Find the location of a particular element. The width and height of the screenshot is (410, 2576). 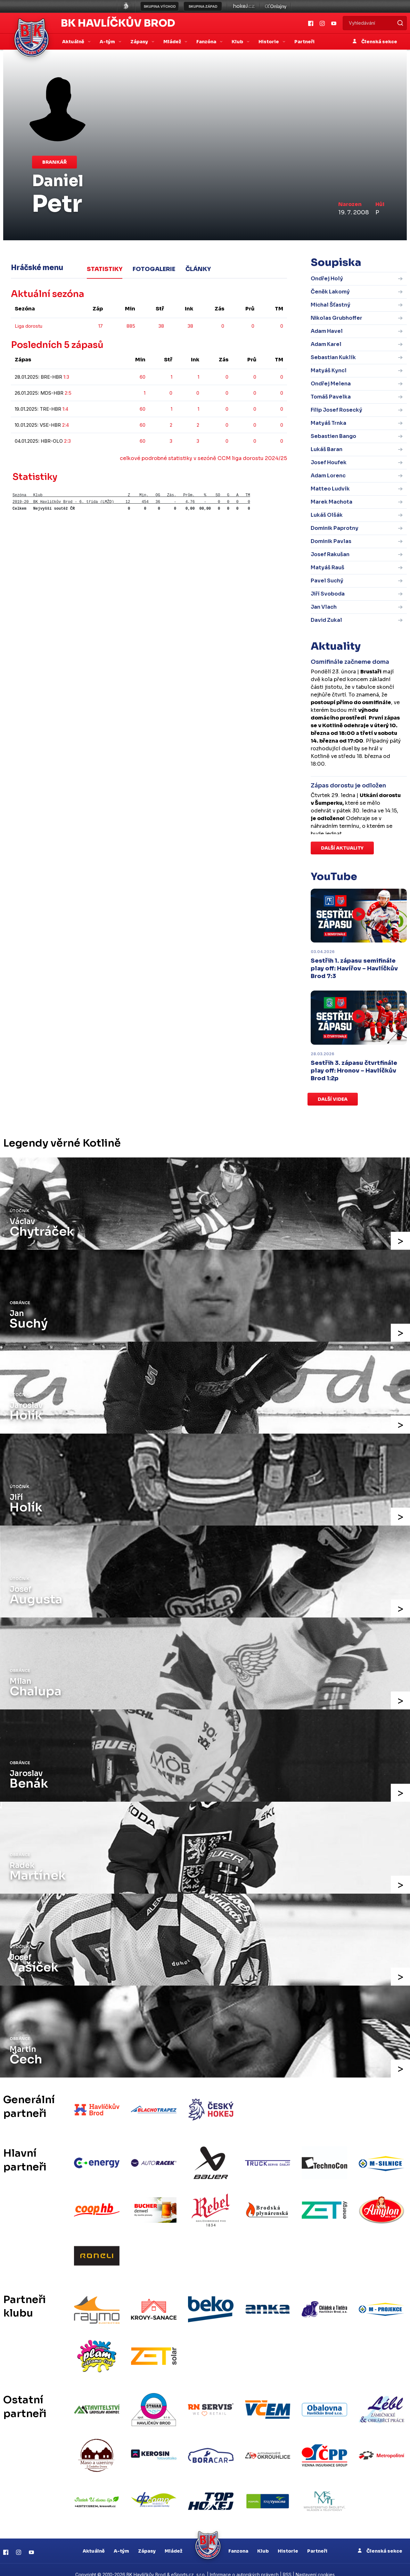

Matyáš Rauš is located at coordinates (327, 567).